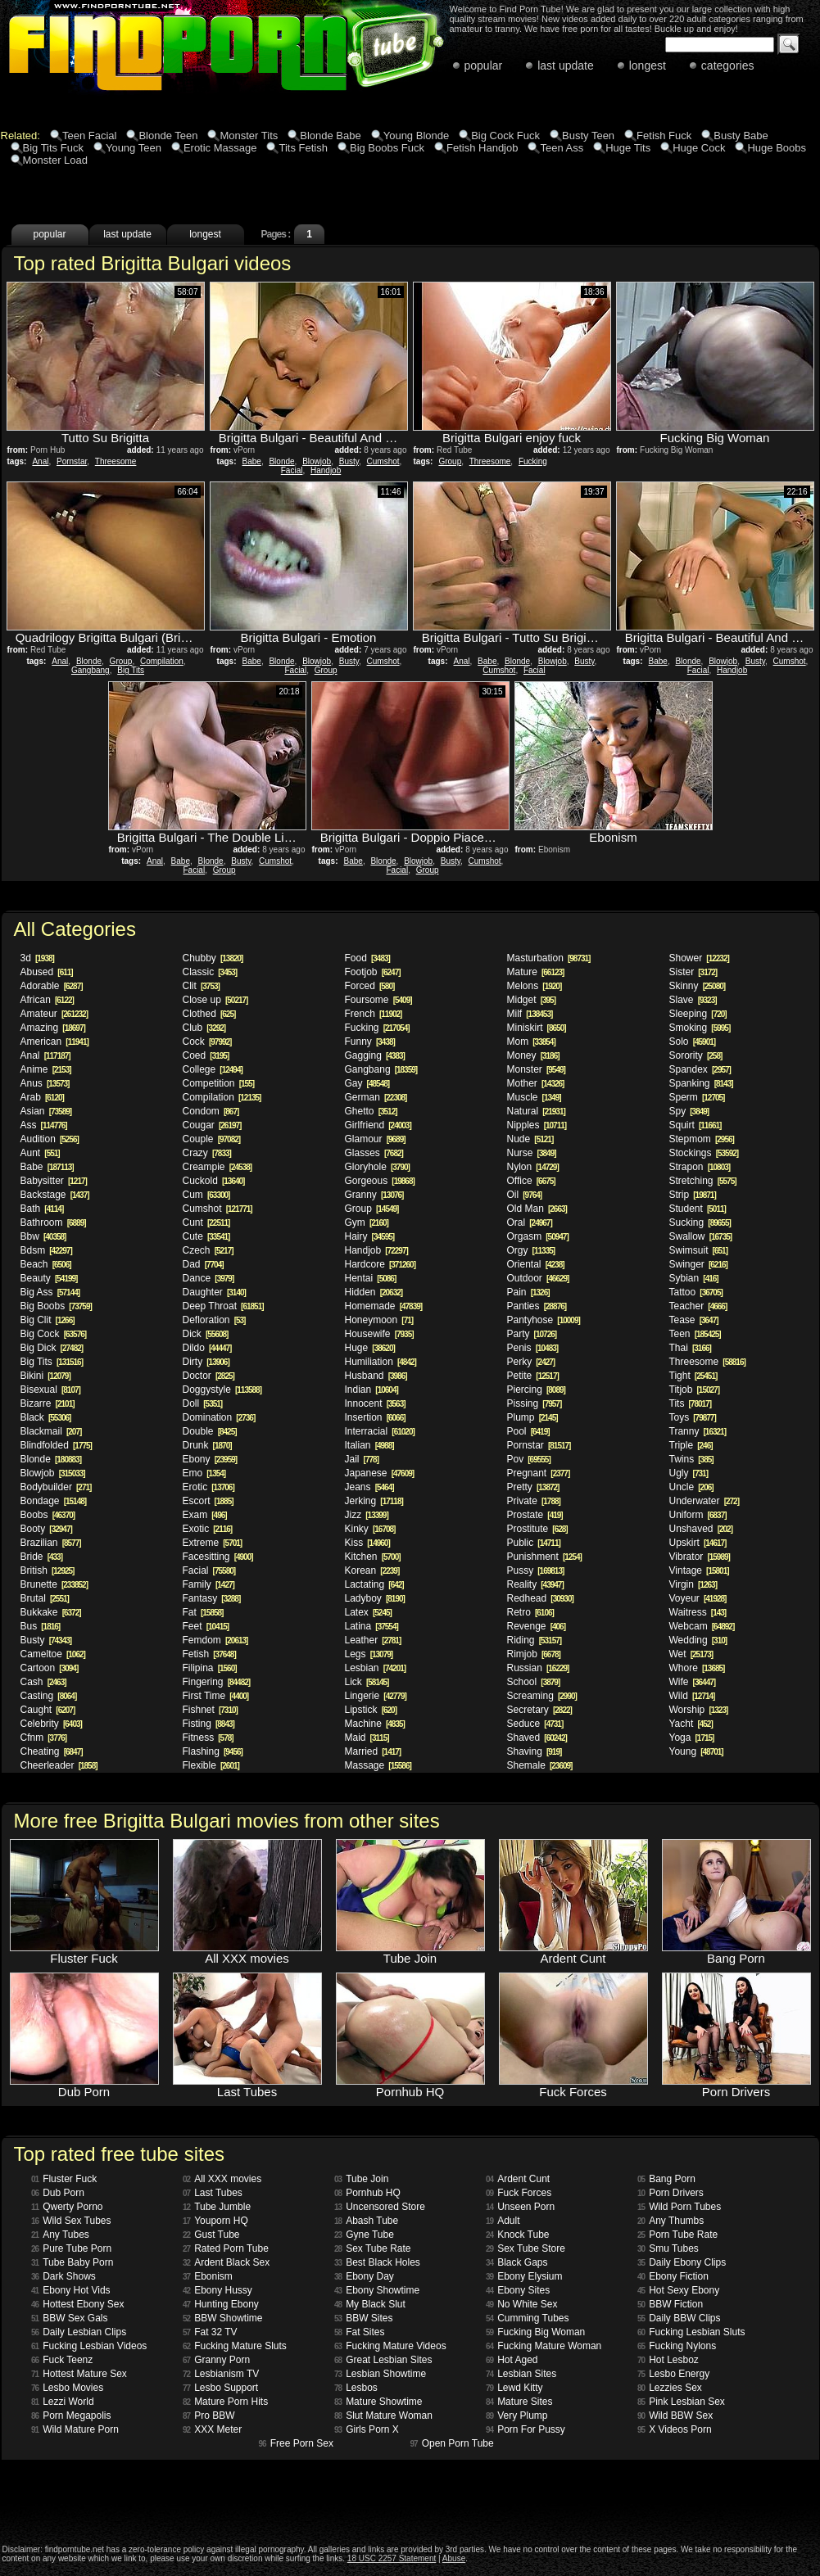 This screenshot has height=2576, width=820. What do you see at coordinates (373, 1640) in the screenshot?
I see `Leather` at bounding box center [373, 1640].